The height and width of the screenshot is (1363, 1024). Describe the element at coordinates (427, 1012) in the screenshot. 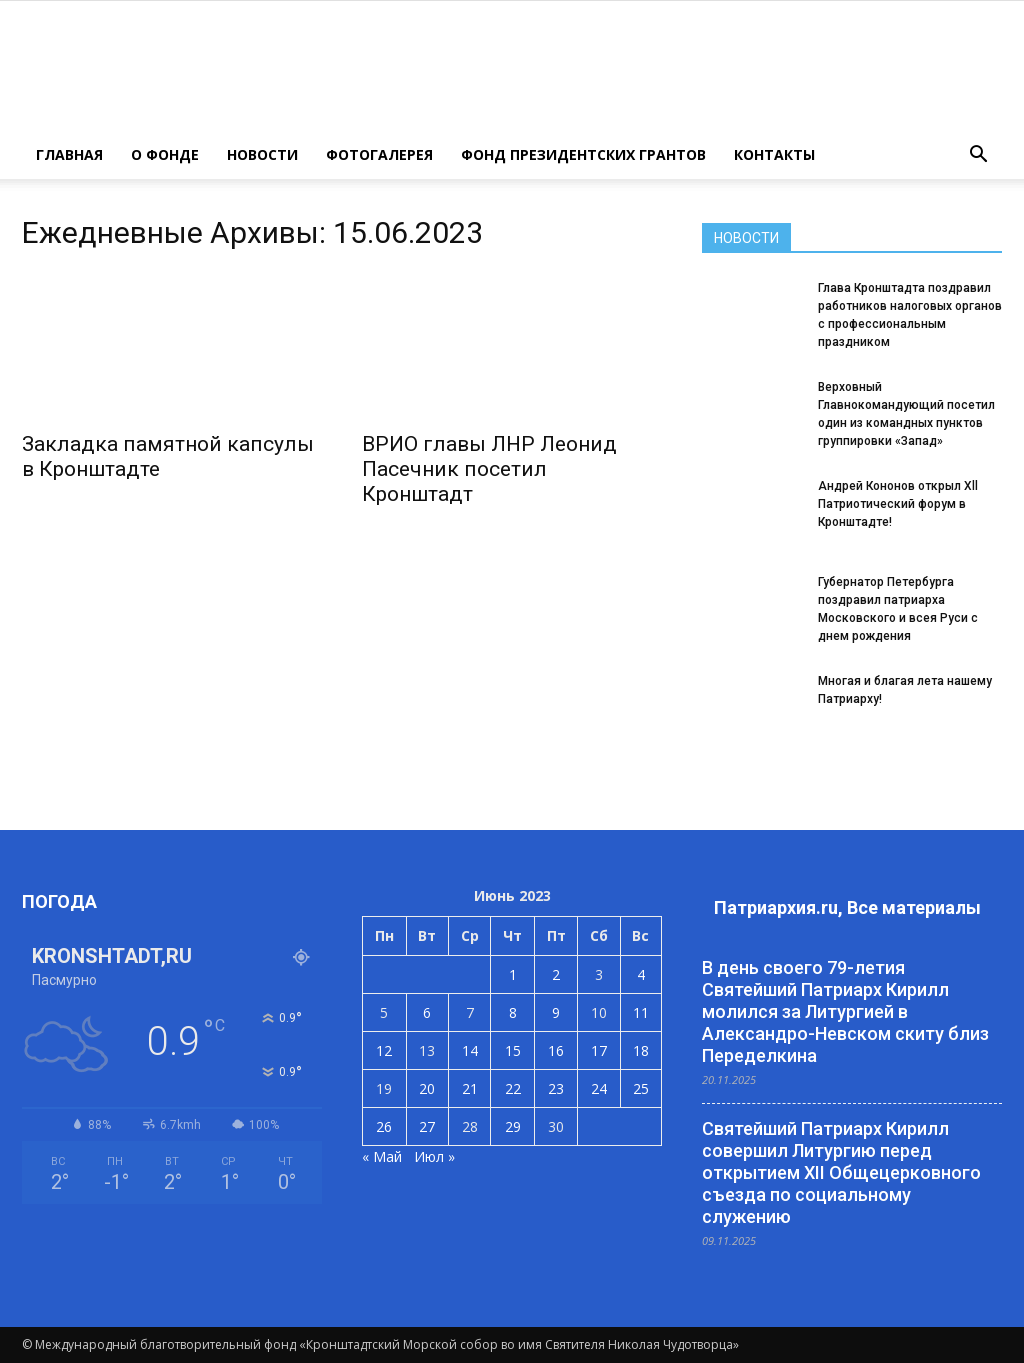

I see `6 [Записи, опубликованные 06.06.2023]` at that location.